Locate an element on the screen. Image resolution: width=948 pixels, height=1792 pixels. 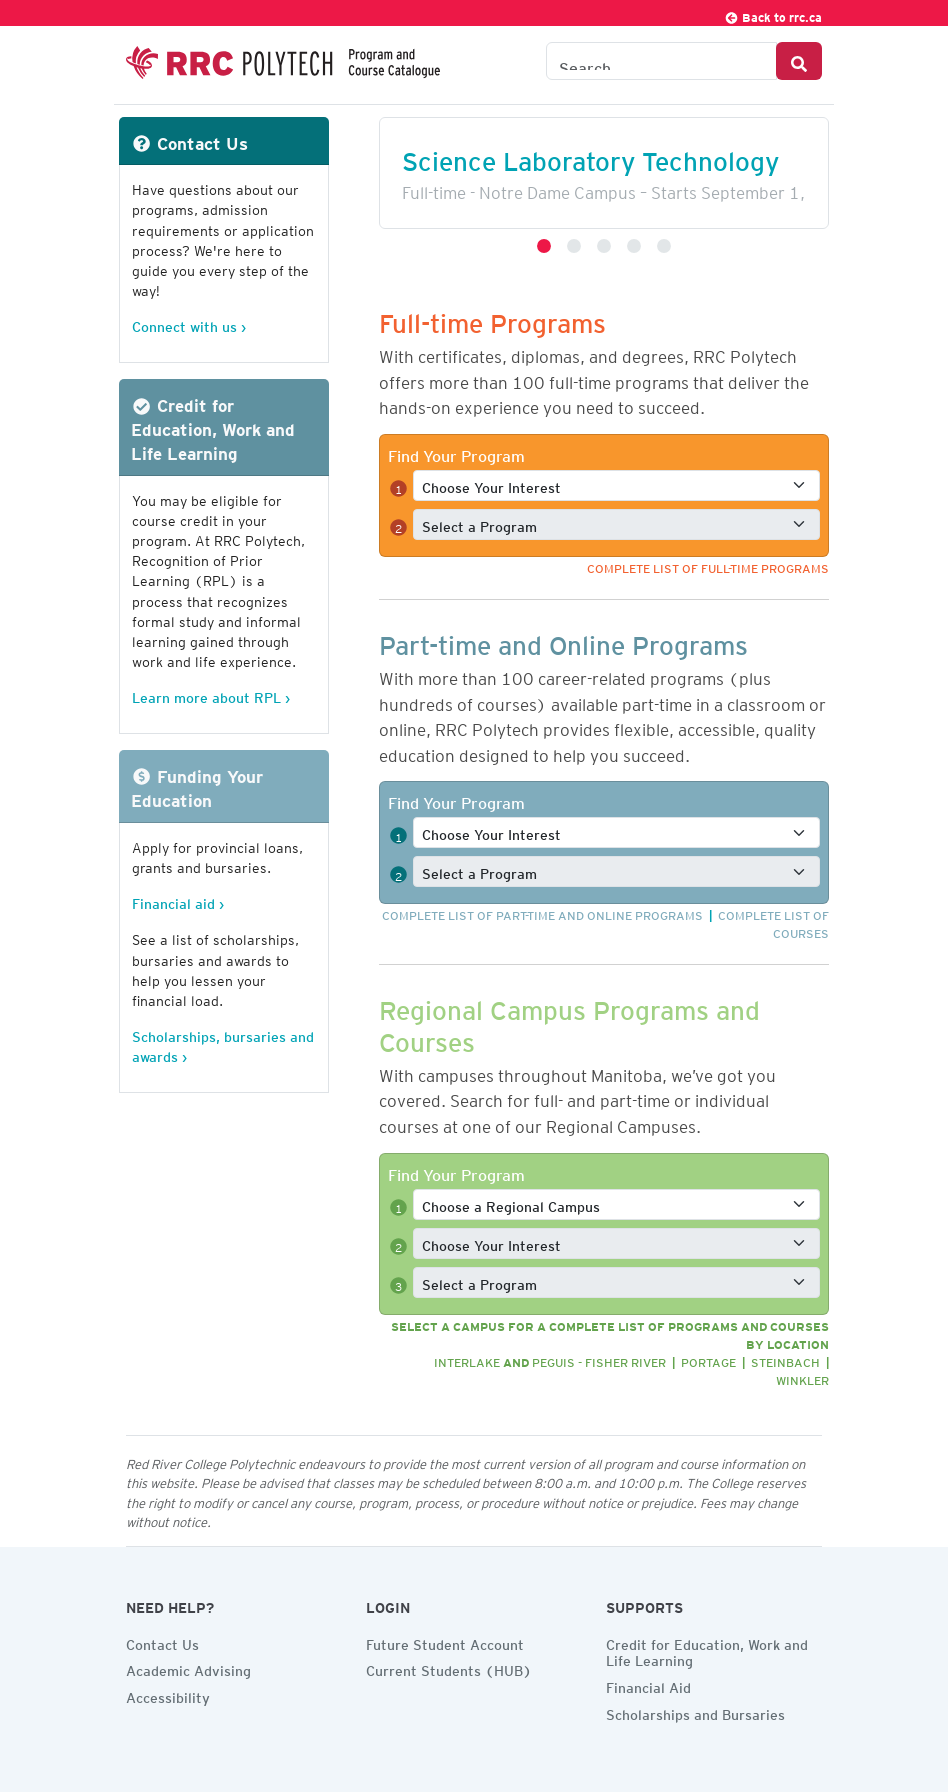
Contact Us is located at coordinates (162, 1642).